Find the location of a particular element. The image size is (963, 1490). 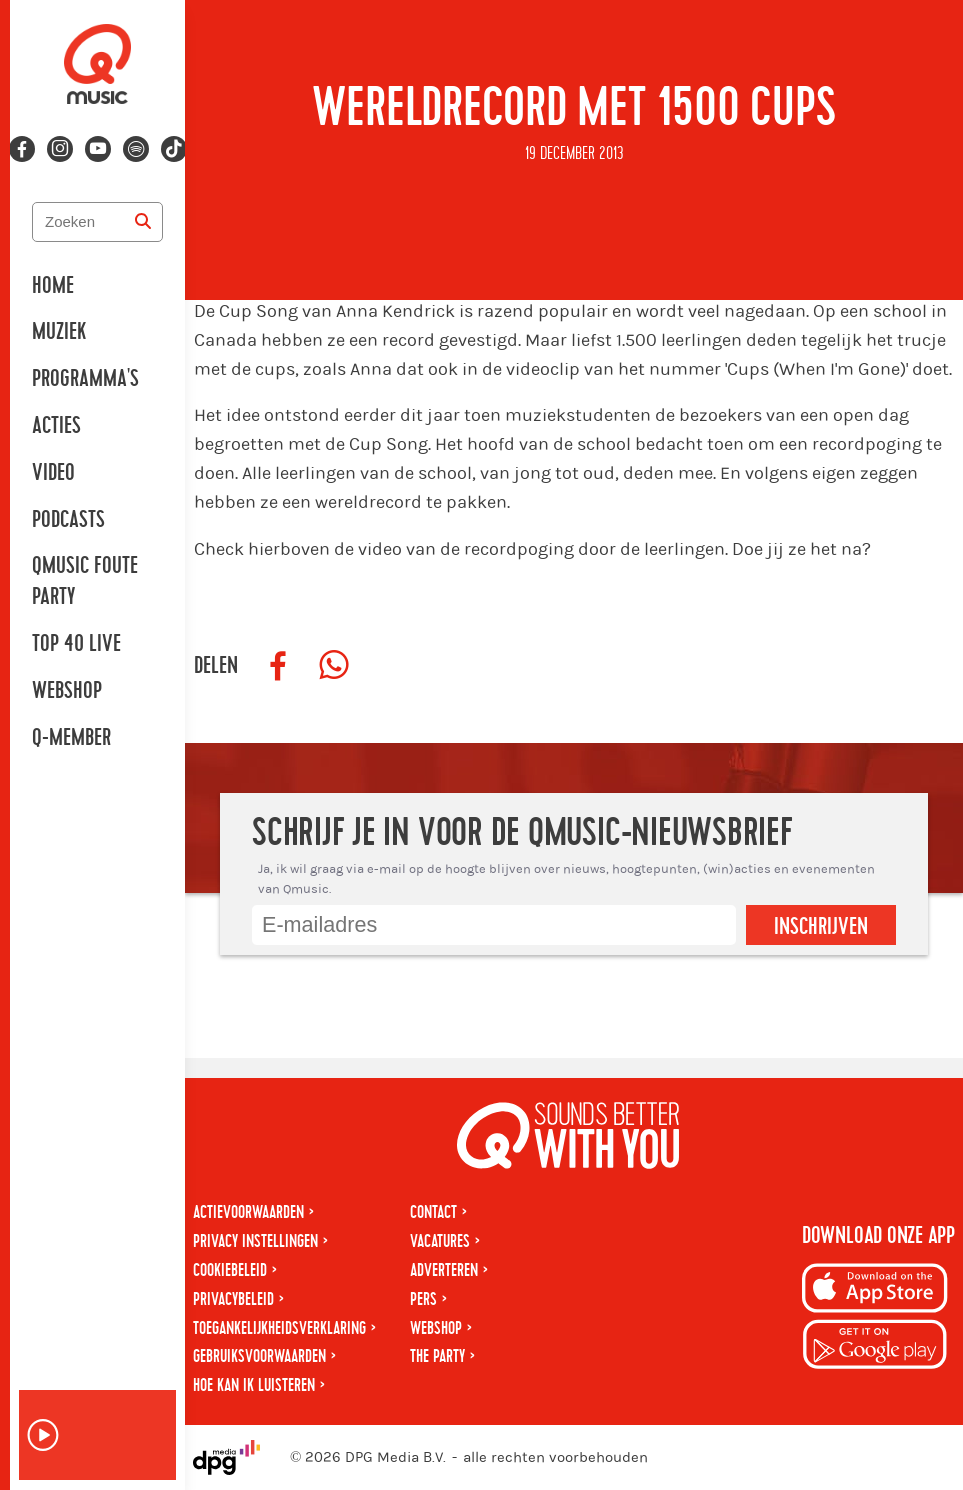

[Volg ons op spotify] is located at coordinates (136, 149).